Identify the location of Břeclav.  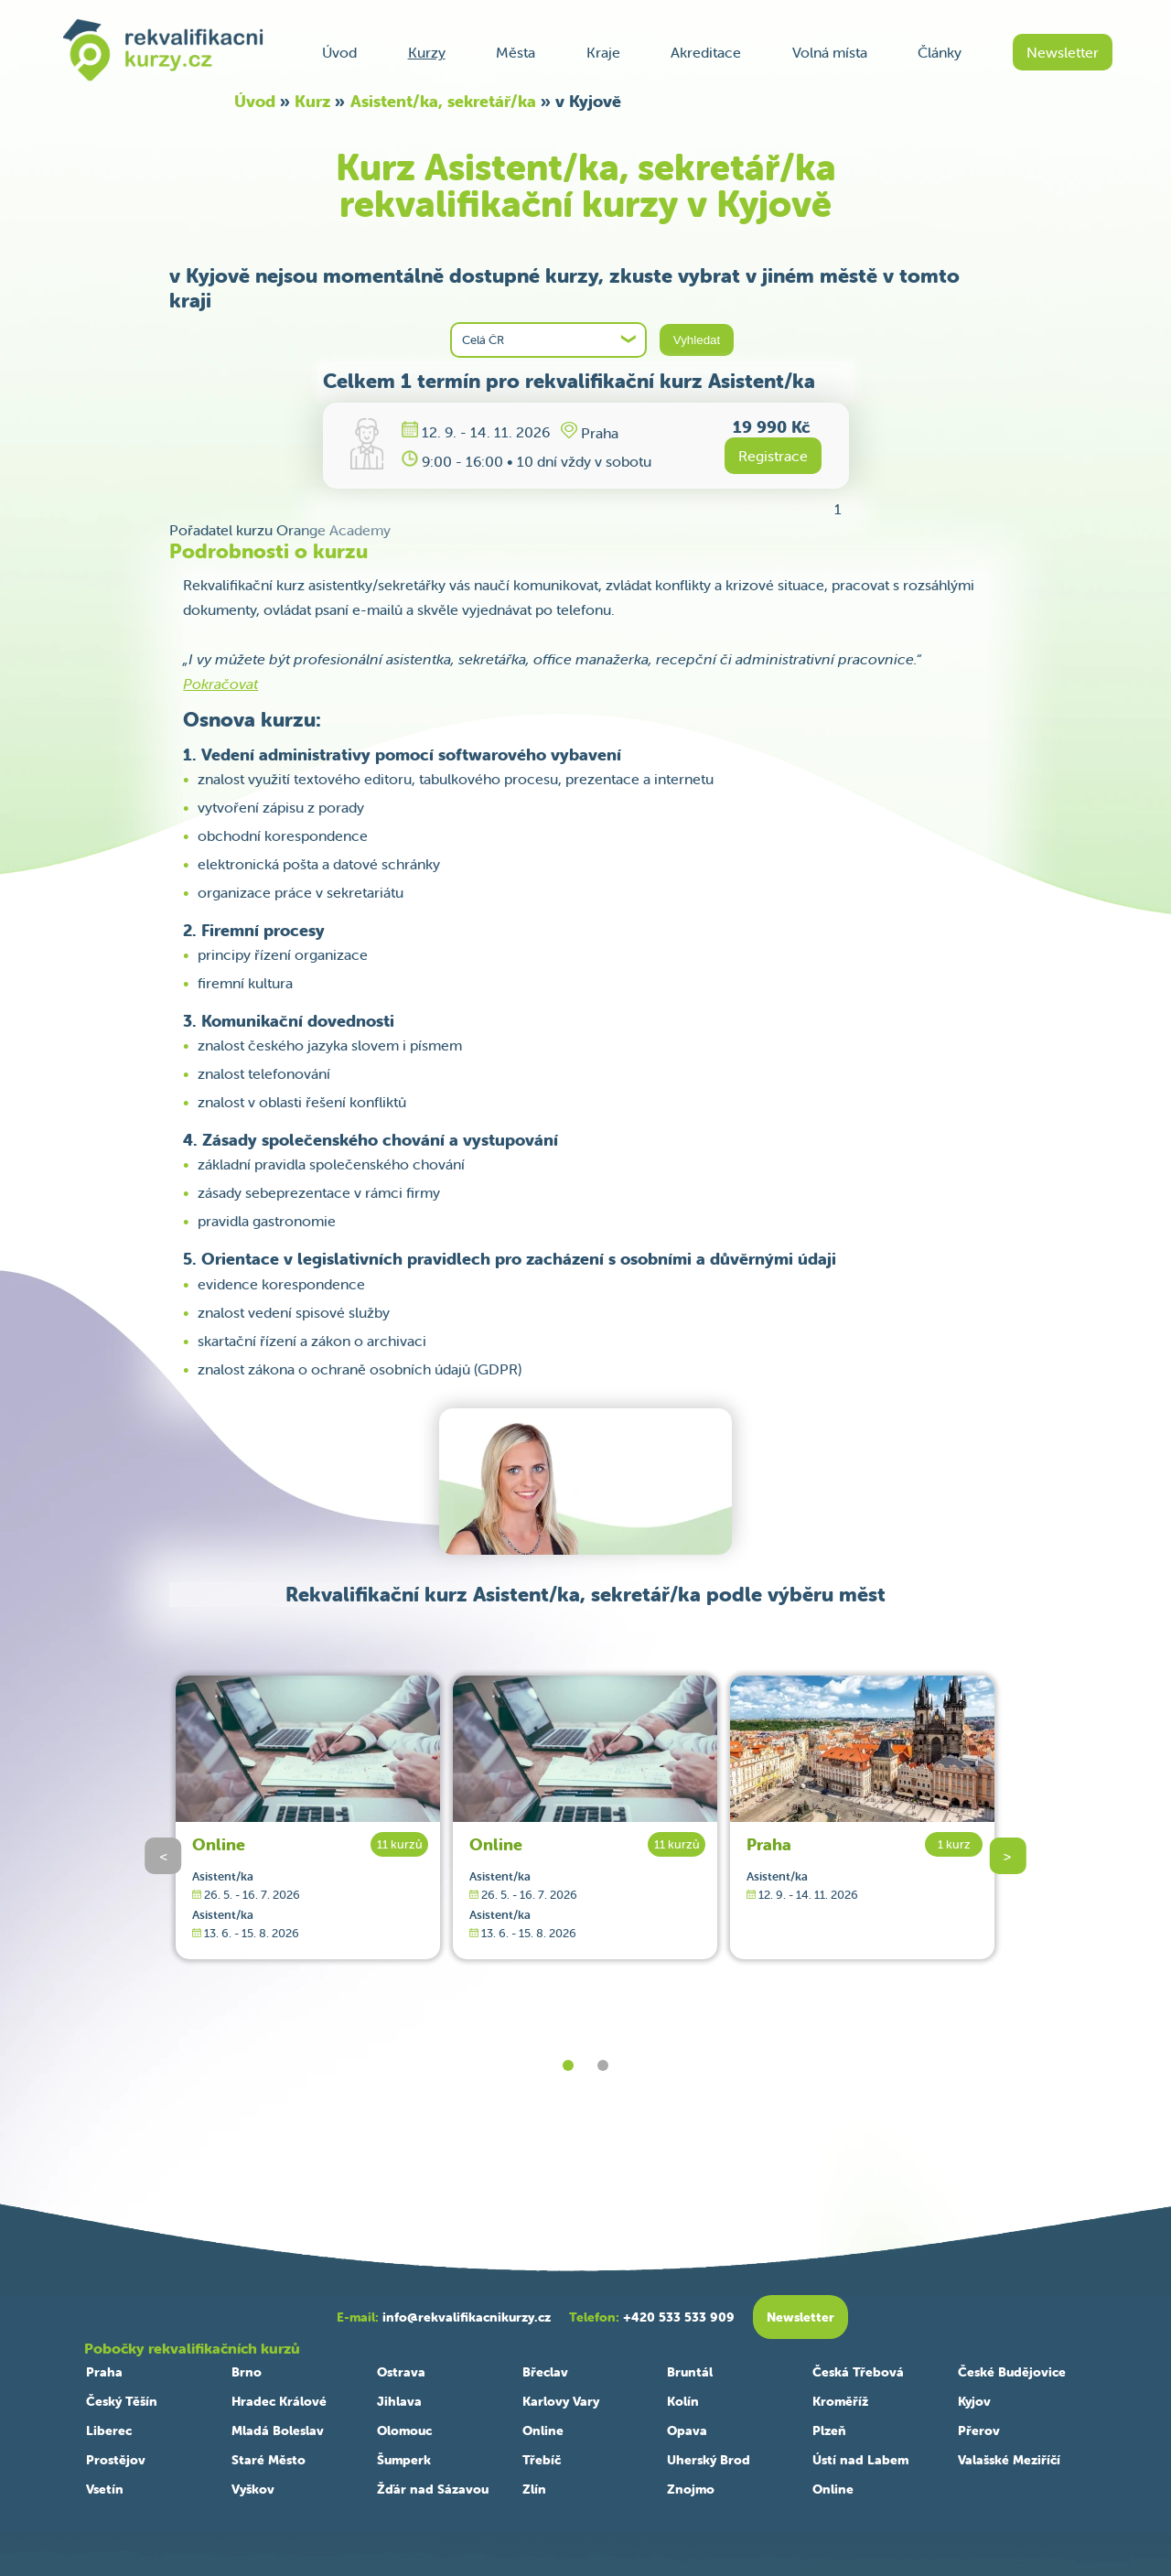
(545, 2372).